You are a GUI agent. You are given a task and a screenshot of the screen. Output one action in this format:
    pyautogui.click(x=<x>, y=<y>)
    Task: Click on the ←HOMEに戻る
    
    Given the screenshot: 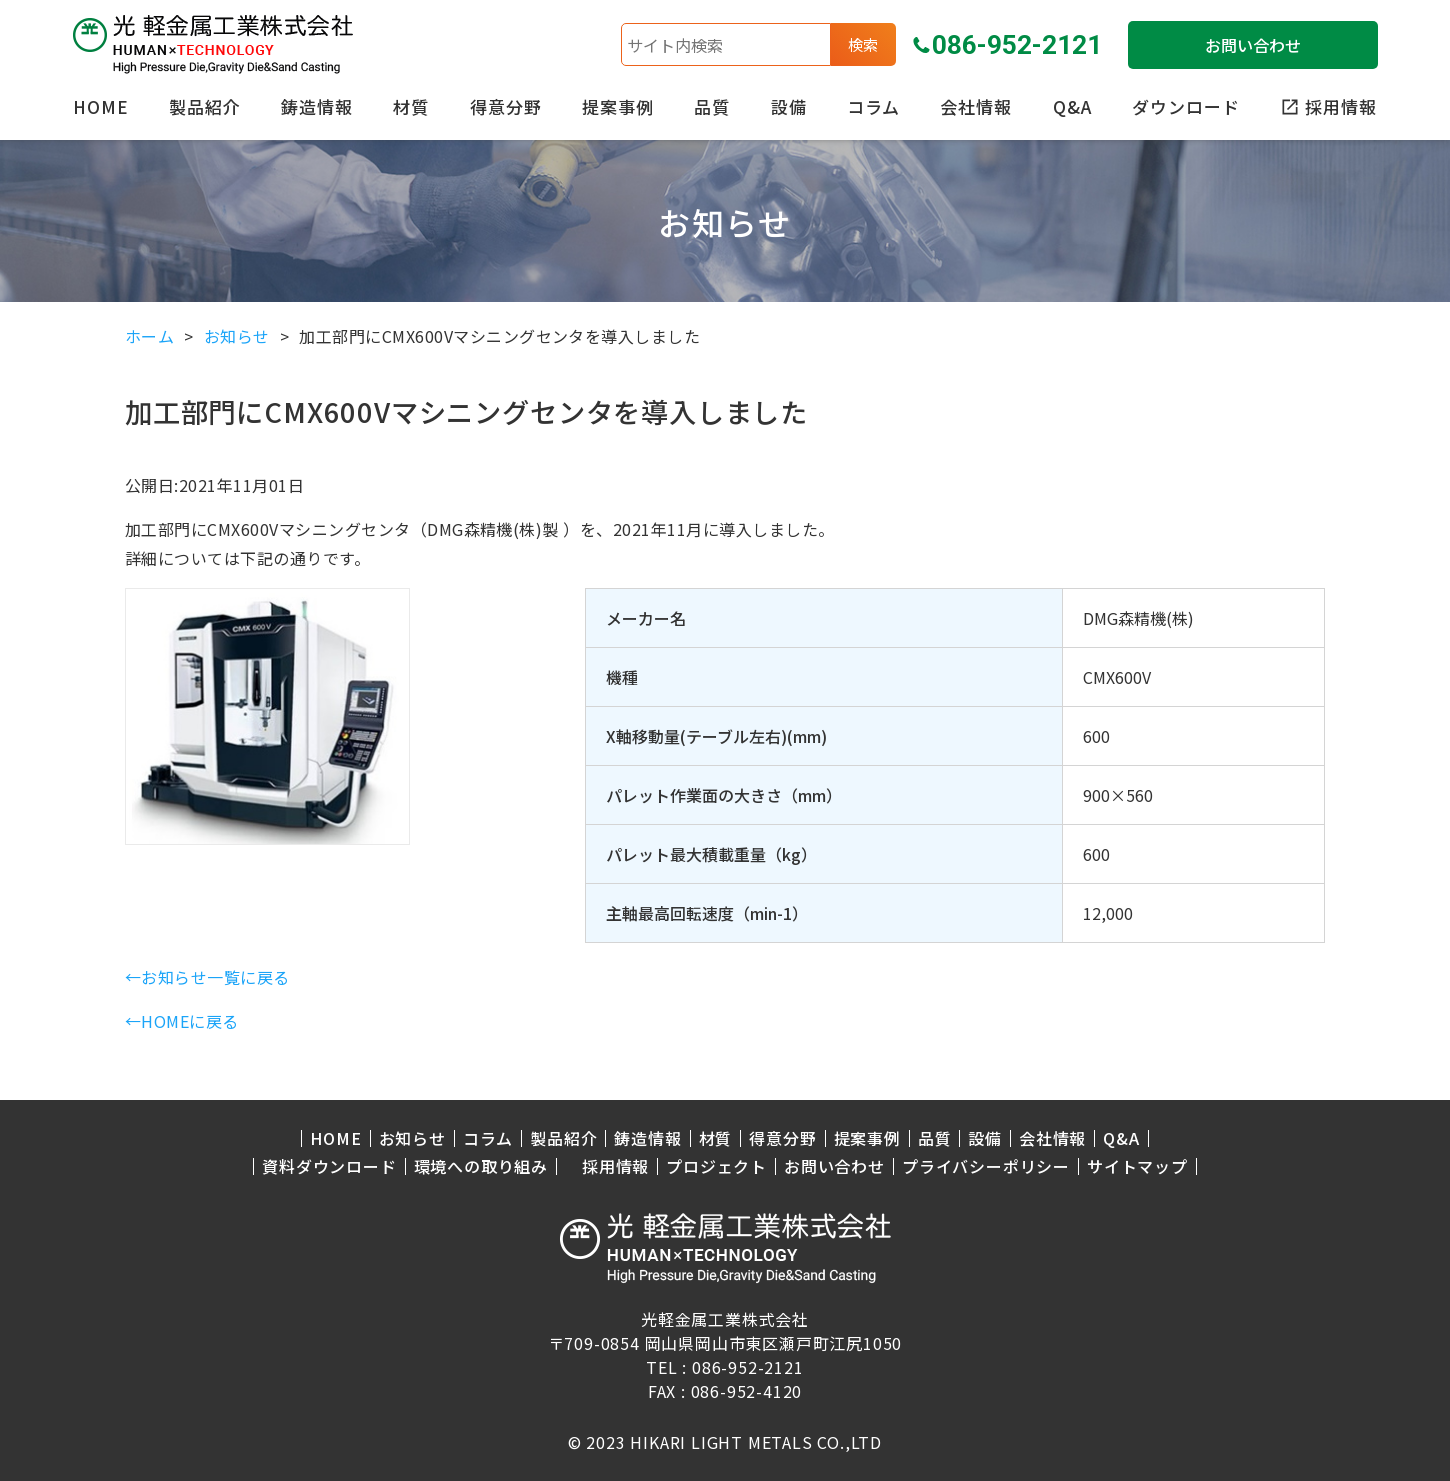 What is the action you would take?
    pyautogui.click(x=182, y=1021)
    